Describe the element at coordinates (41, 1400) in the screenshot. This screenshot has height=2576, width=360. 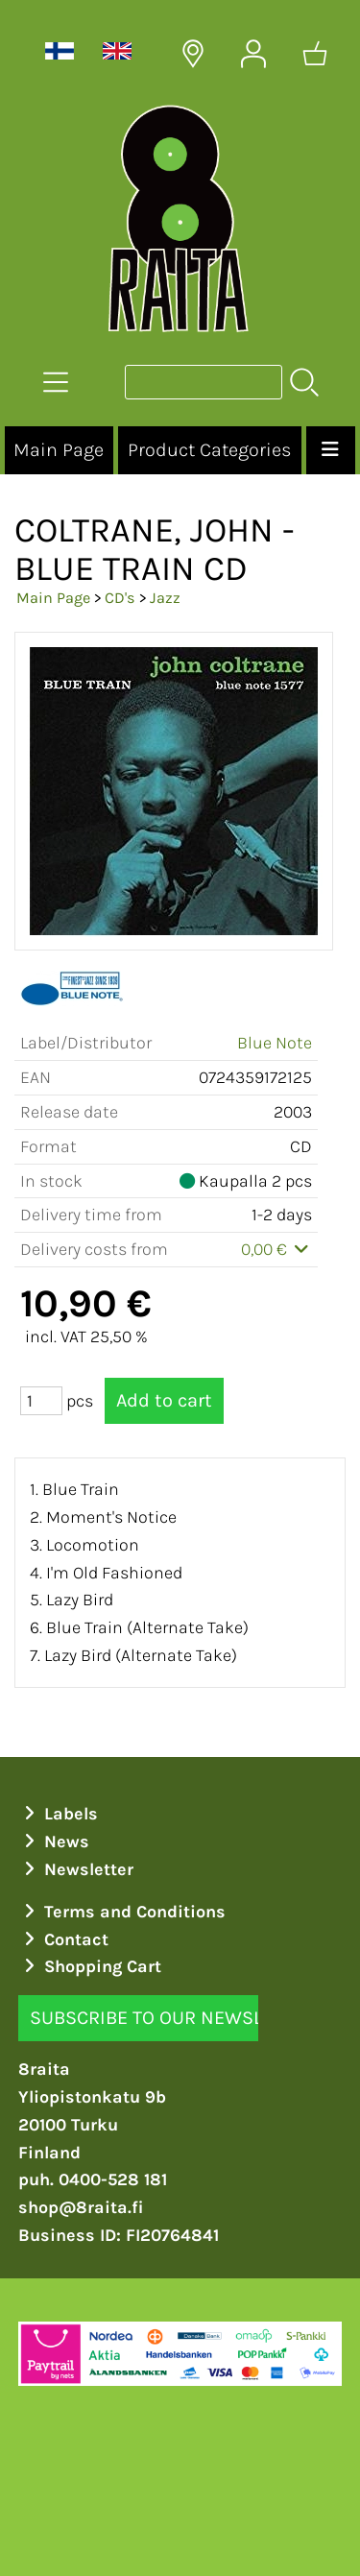
I see `[Qty (pcs)]` at that location.